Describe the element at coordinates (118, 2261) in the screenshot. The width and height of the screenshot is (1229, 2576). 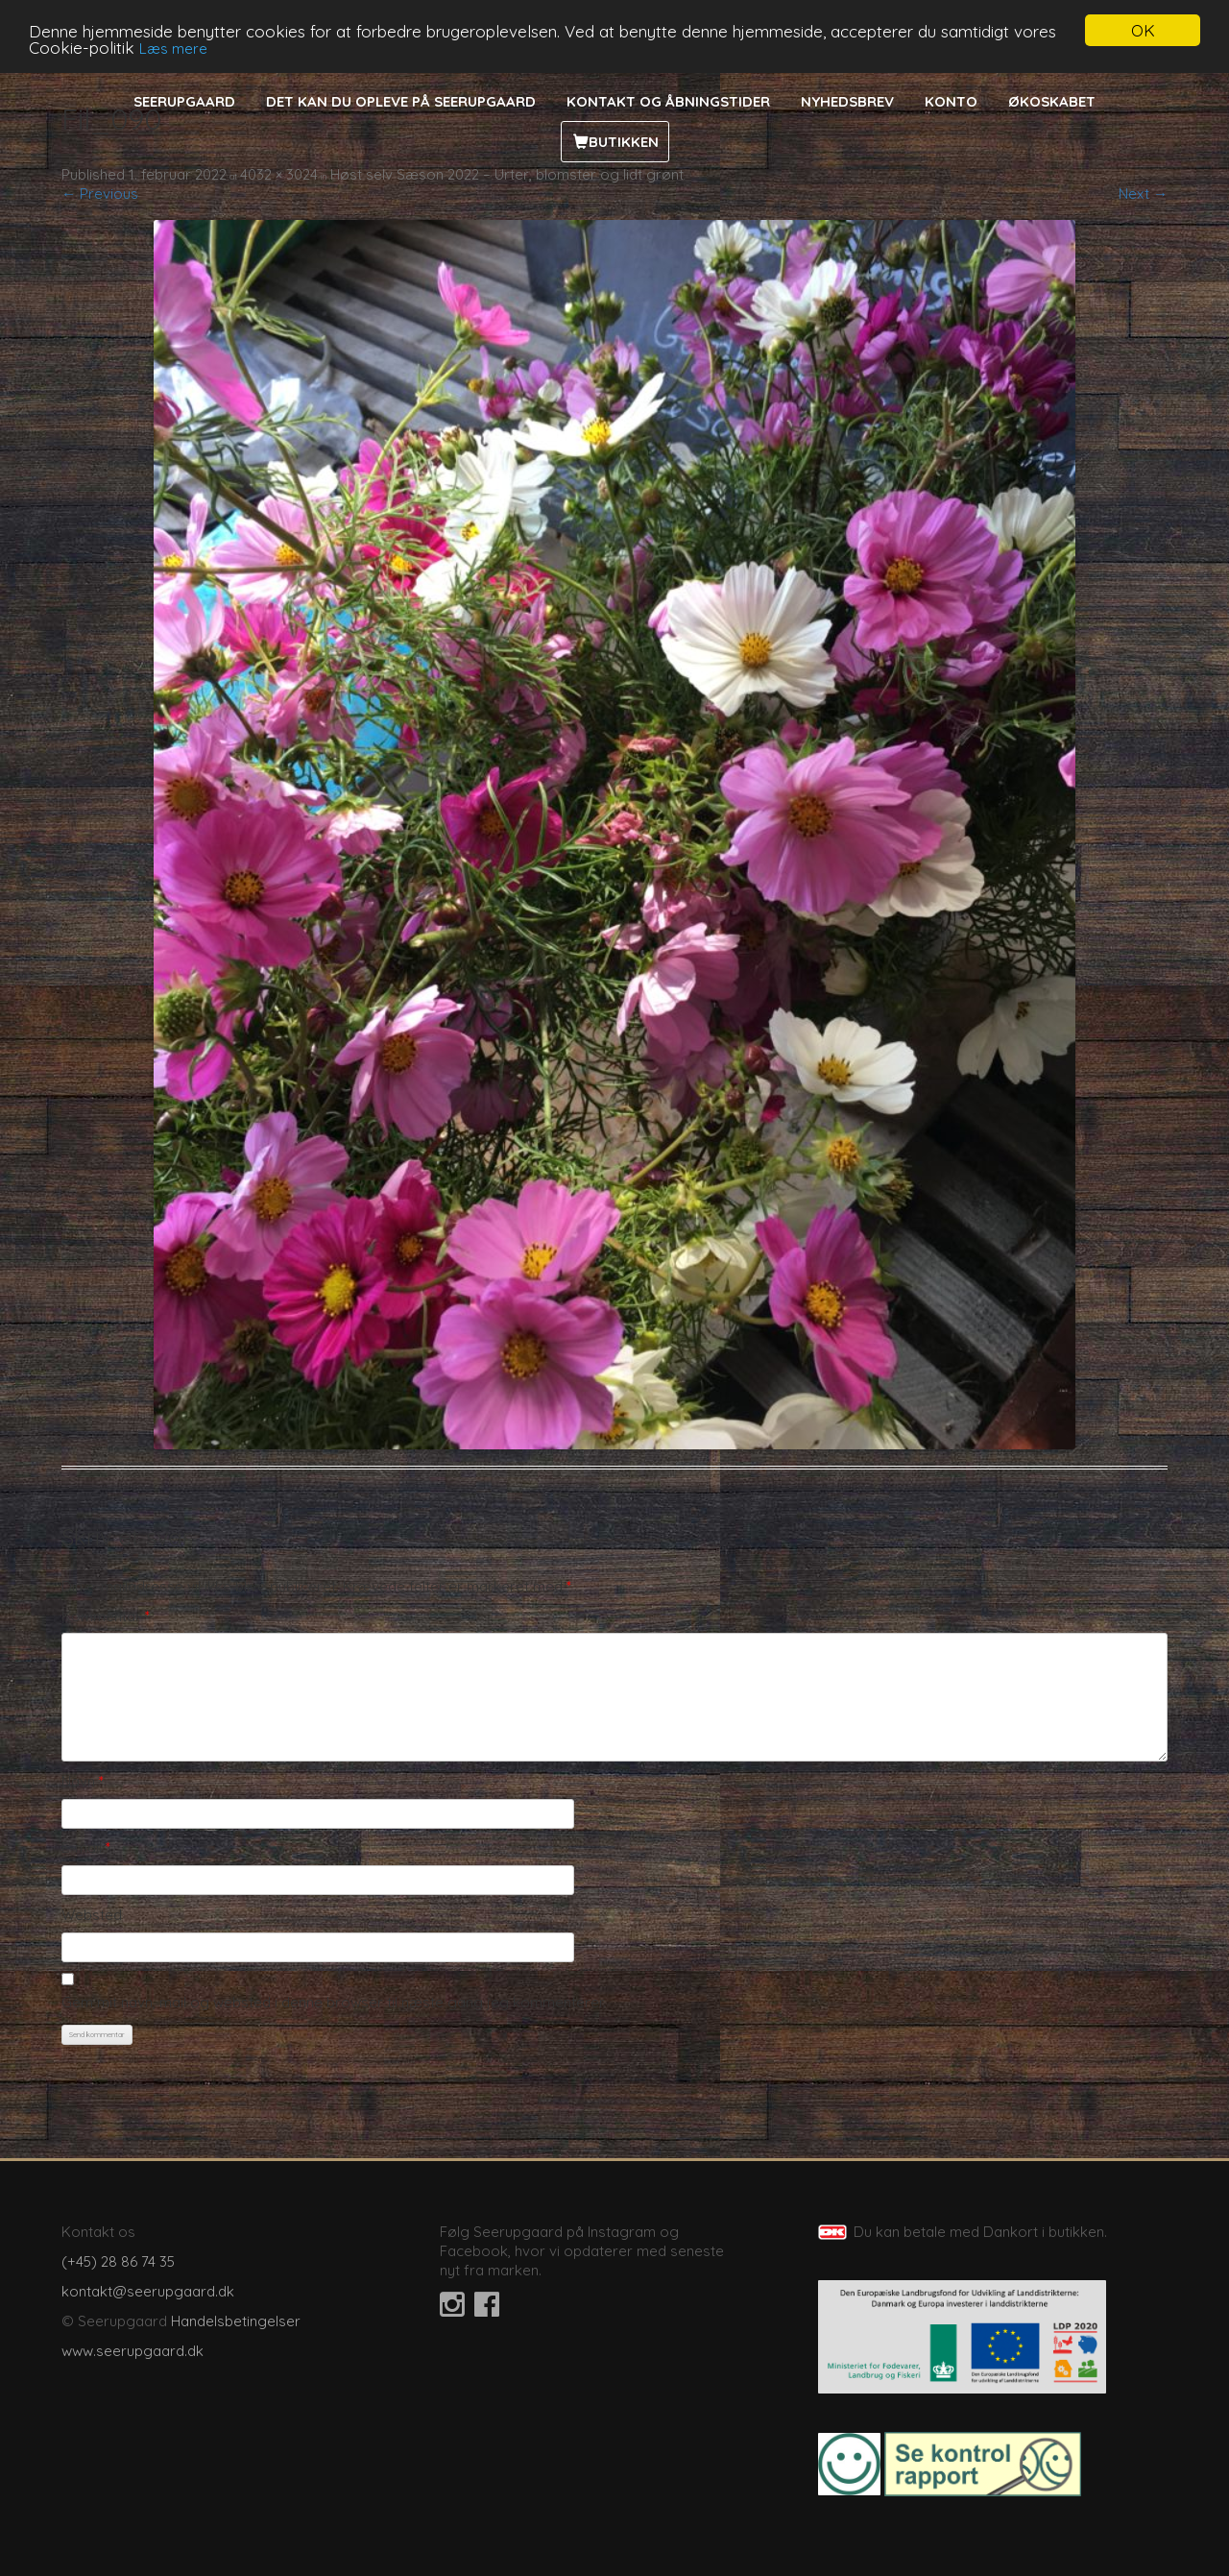
I see `(+45) 28 86 74 35` at that location.